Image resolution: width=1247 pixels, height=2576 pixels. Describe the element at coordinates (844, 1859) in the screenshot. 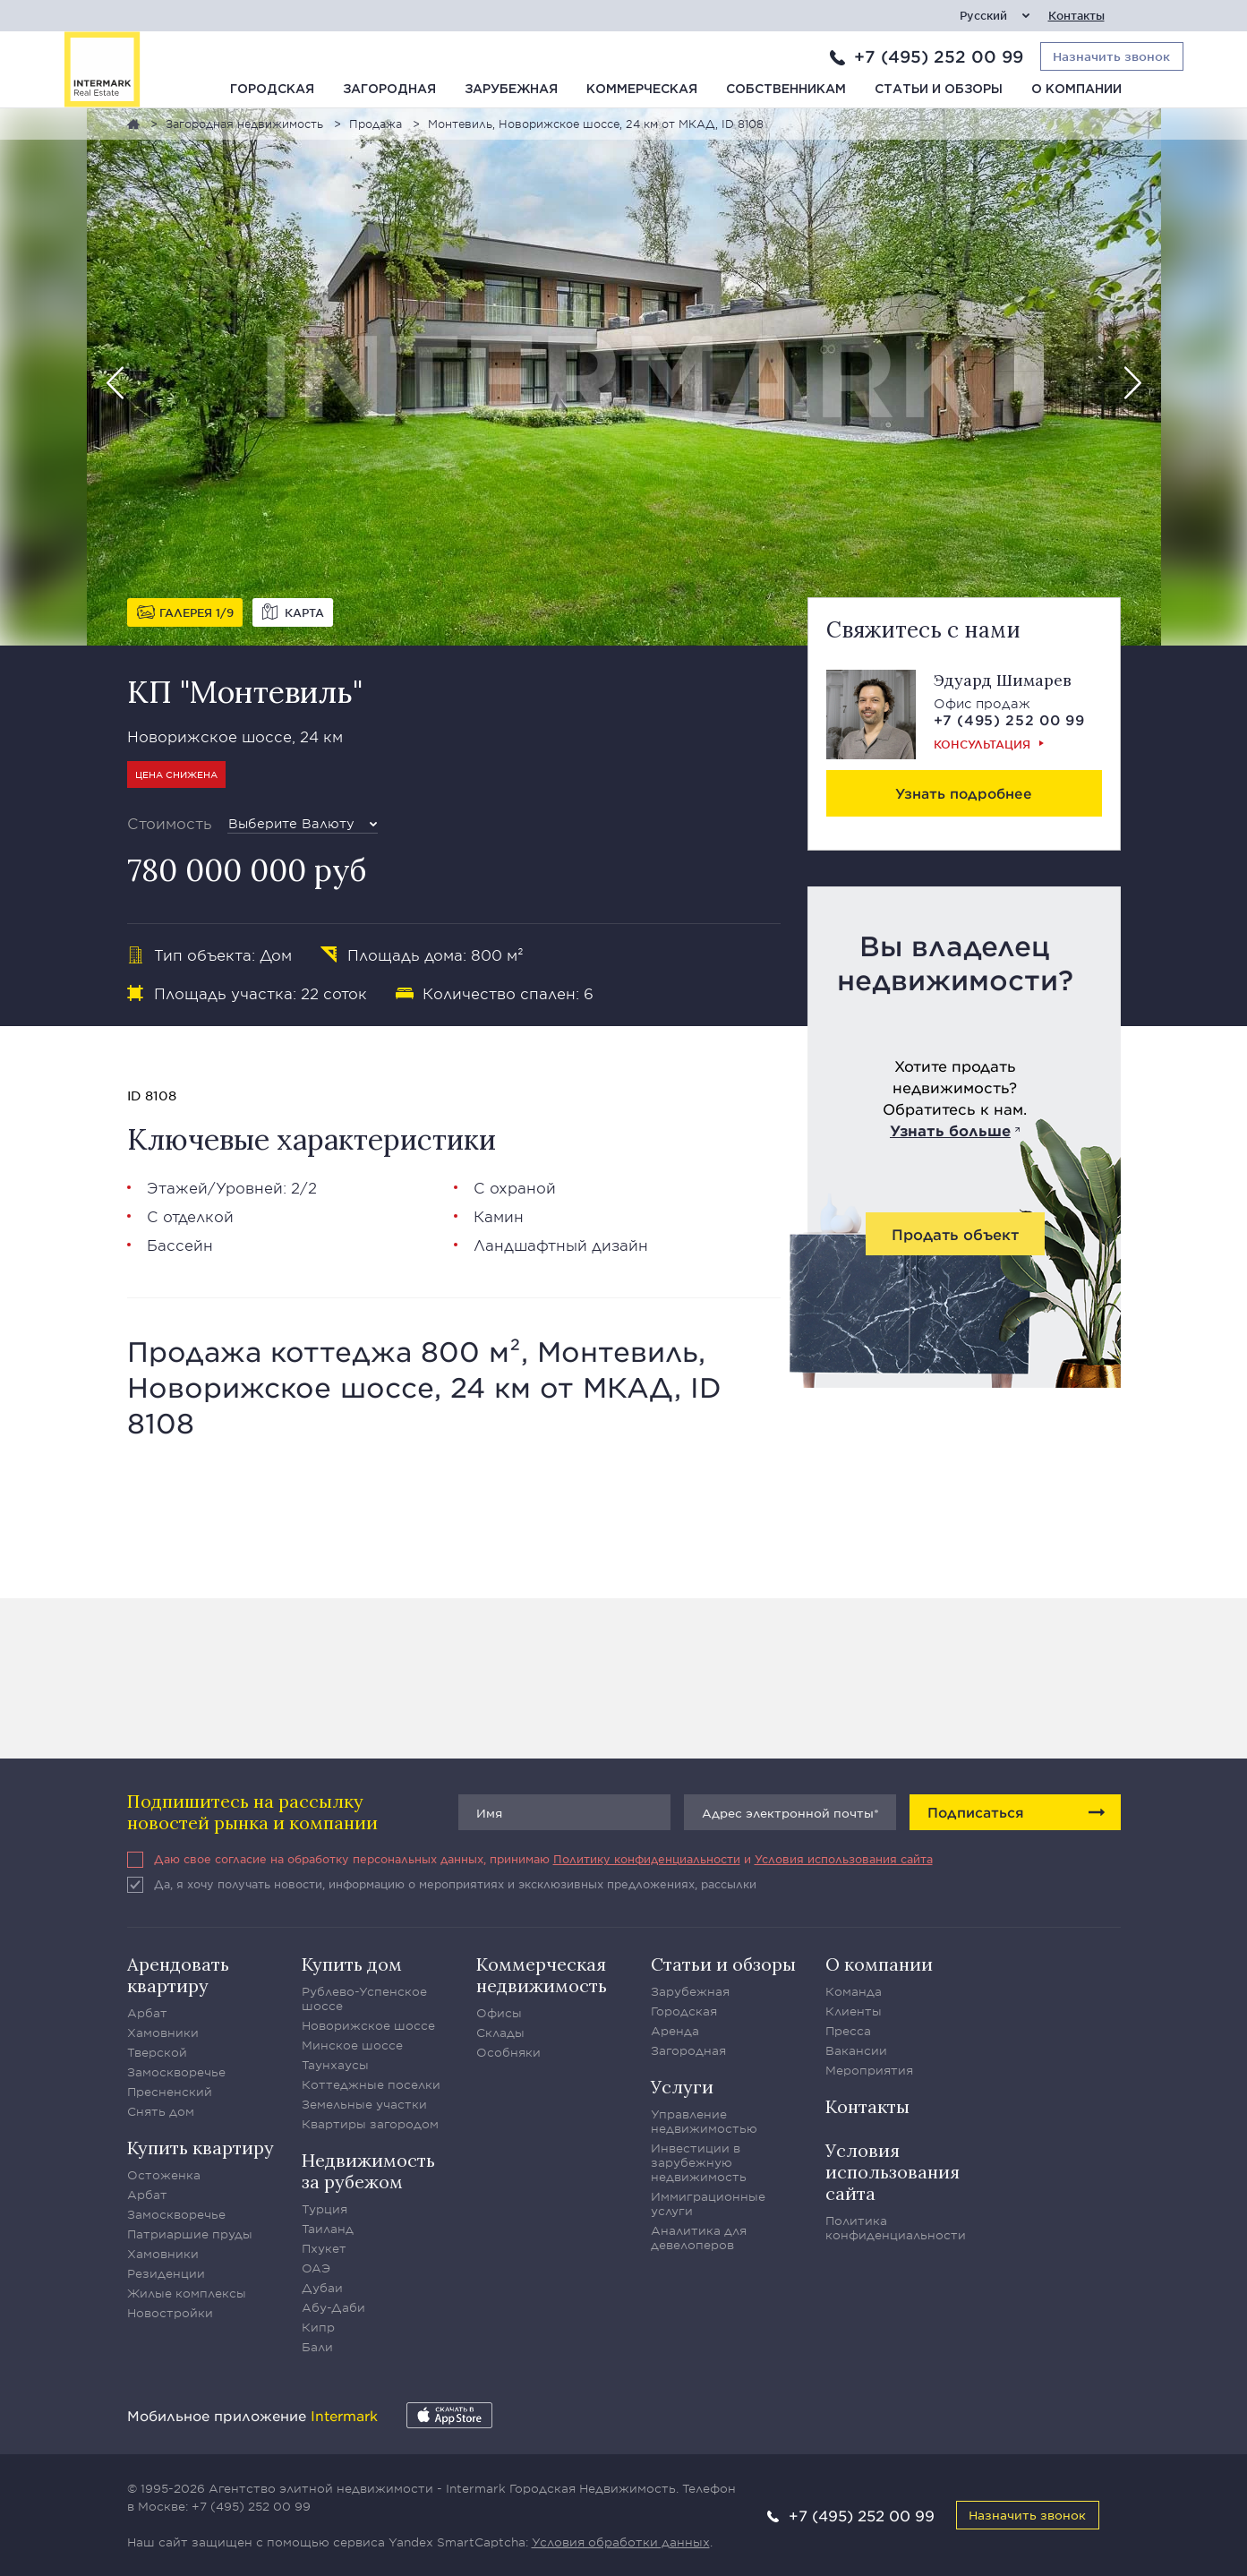

I see `Условия использования сайта` at that location.